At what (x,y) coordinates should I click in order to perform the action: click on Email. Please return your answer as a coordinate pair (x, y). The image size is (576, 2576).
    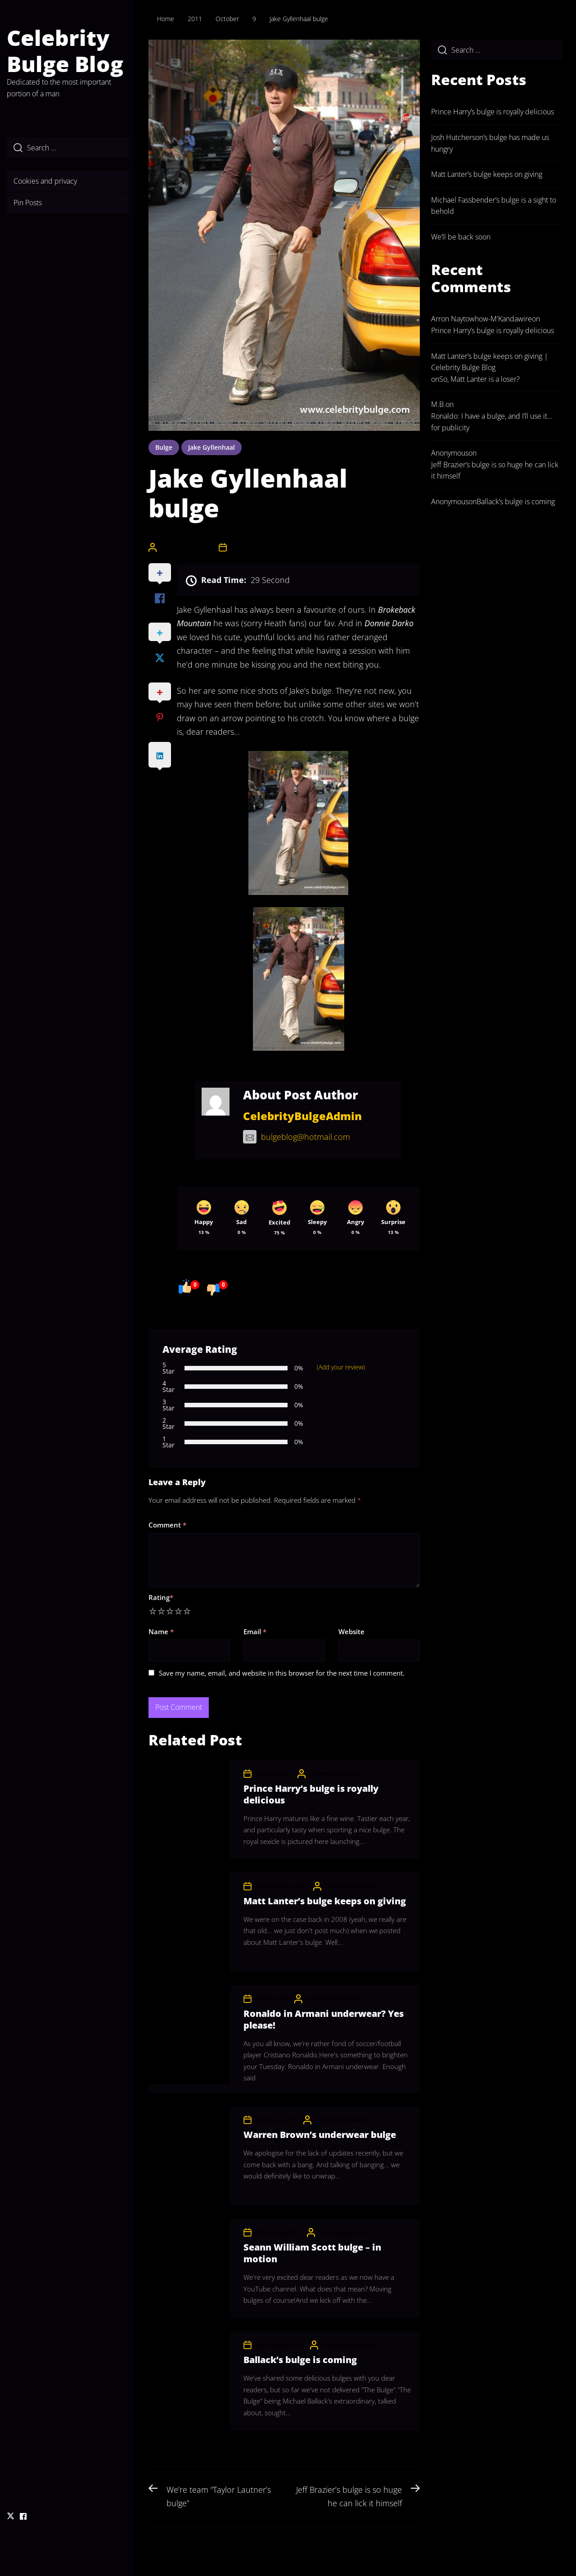
    Looking at the image, I should click on (254, 1631).